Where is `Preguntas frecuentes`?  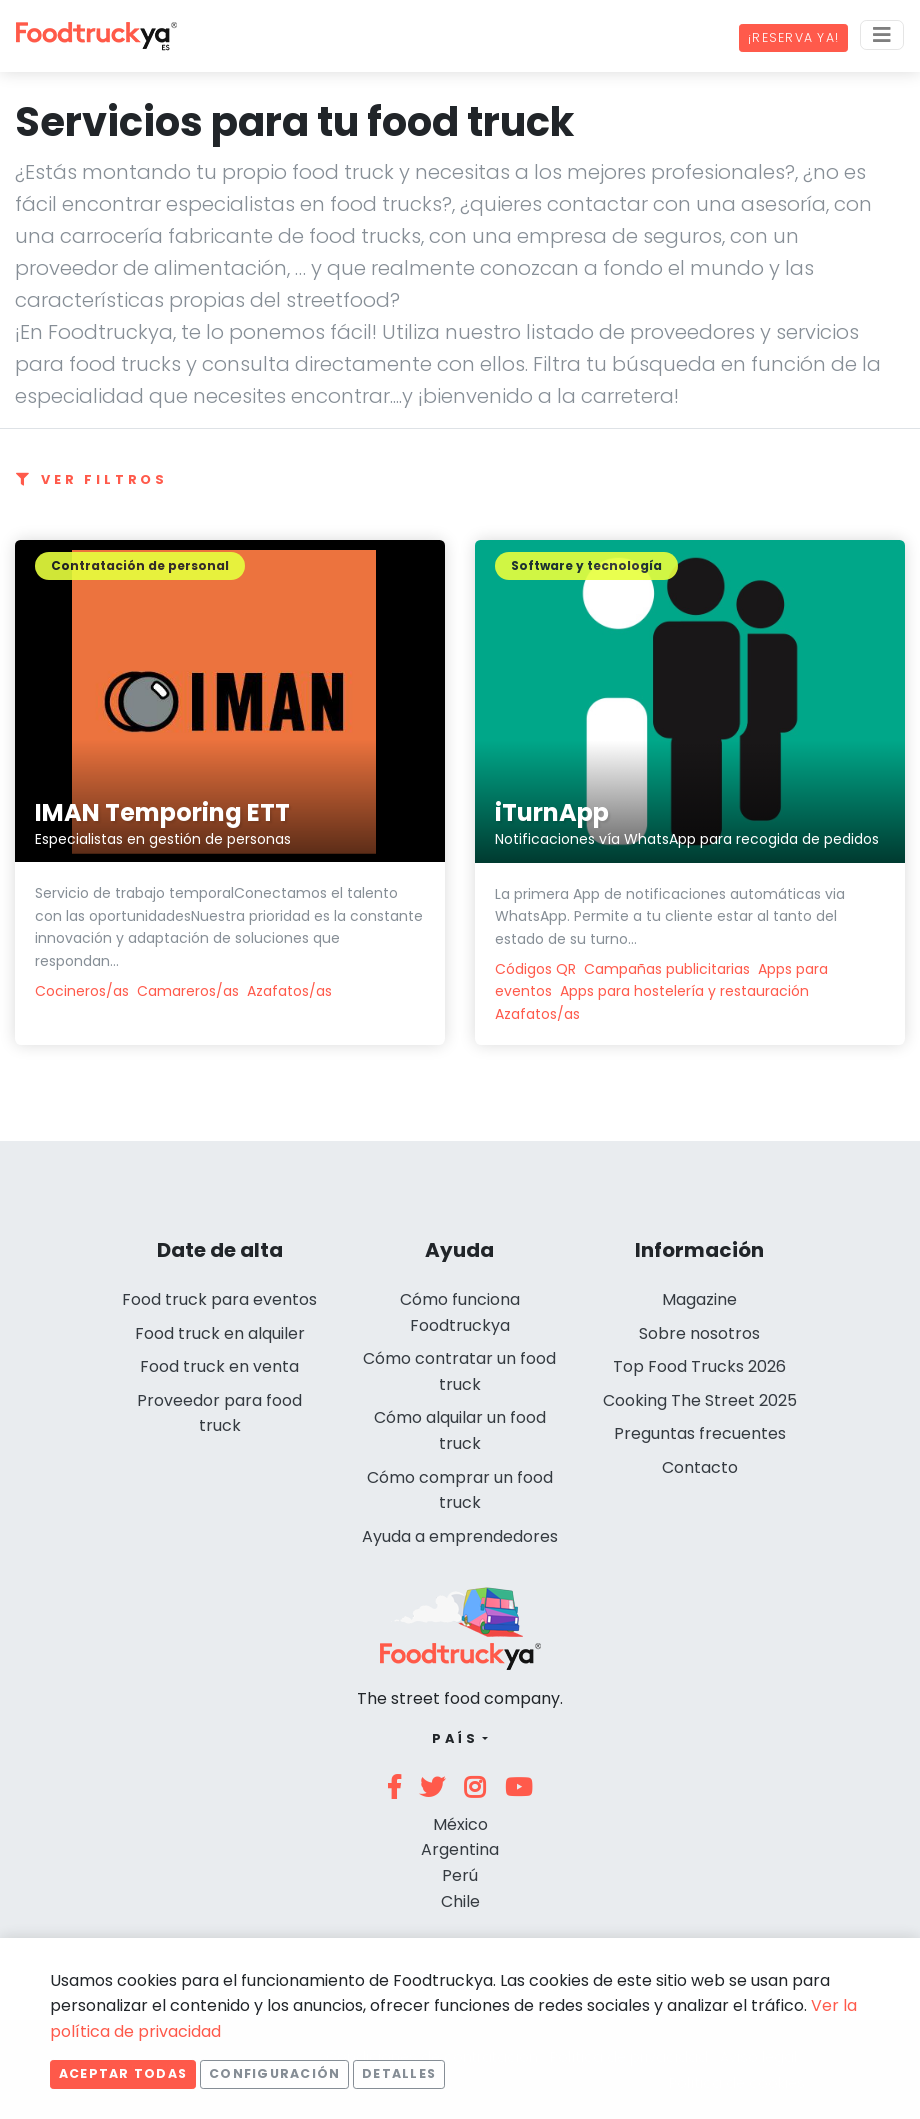
Preguntas frecuentes is located at coordinates (700, 1433).